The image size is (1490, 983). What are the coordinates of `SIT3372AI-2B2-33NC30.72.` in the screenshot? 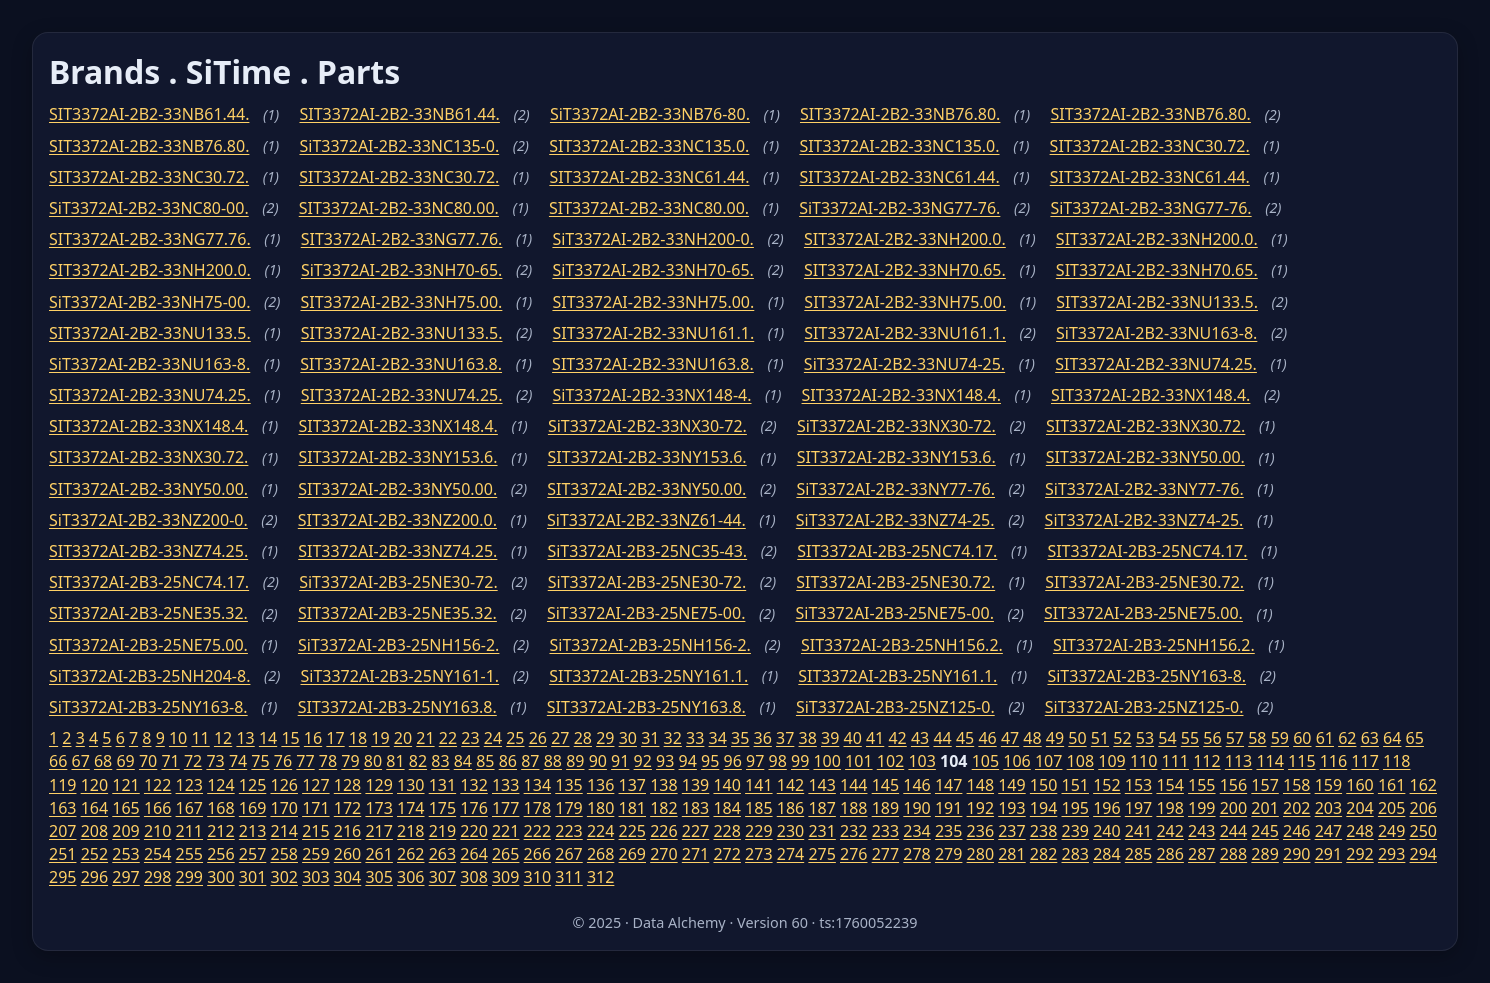 It's located at (1150, 146).